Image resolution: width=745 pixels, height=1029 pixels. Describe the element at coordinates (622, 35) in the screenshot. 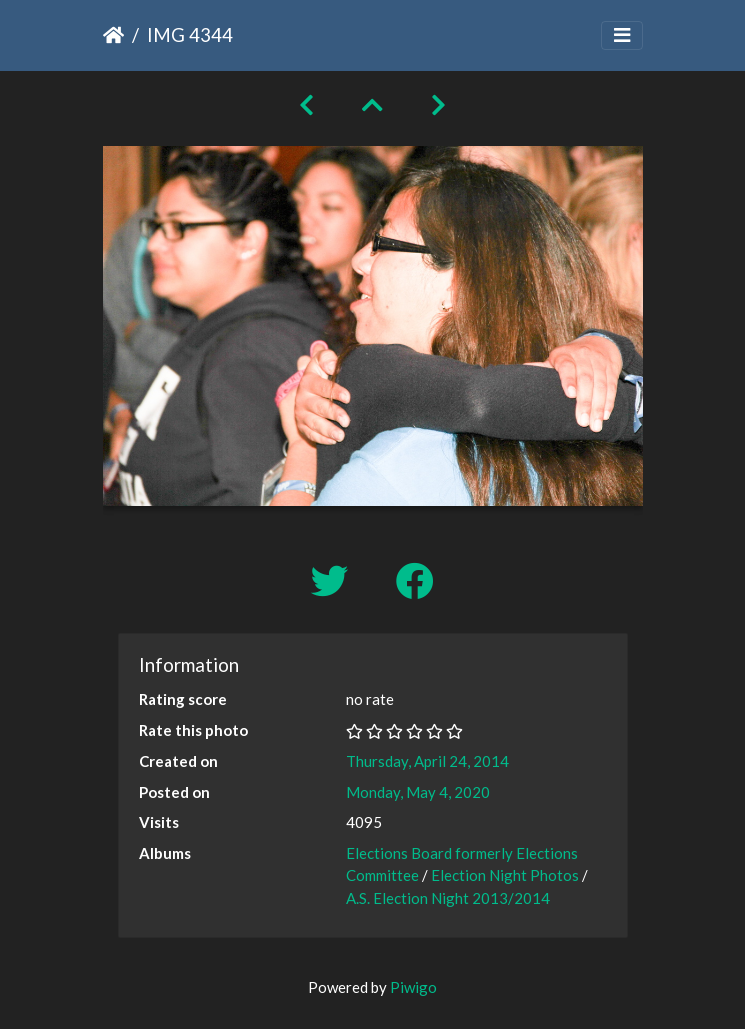

I see `[Toggle navigation]` at that location.